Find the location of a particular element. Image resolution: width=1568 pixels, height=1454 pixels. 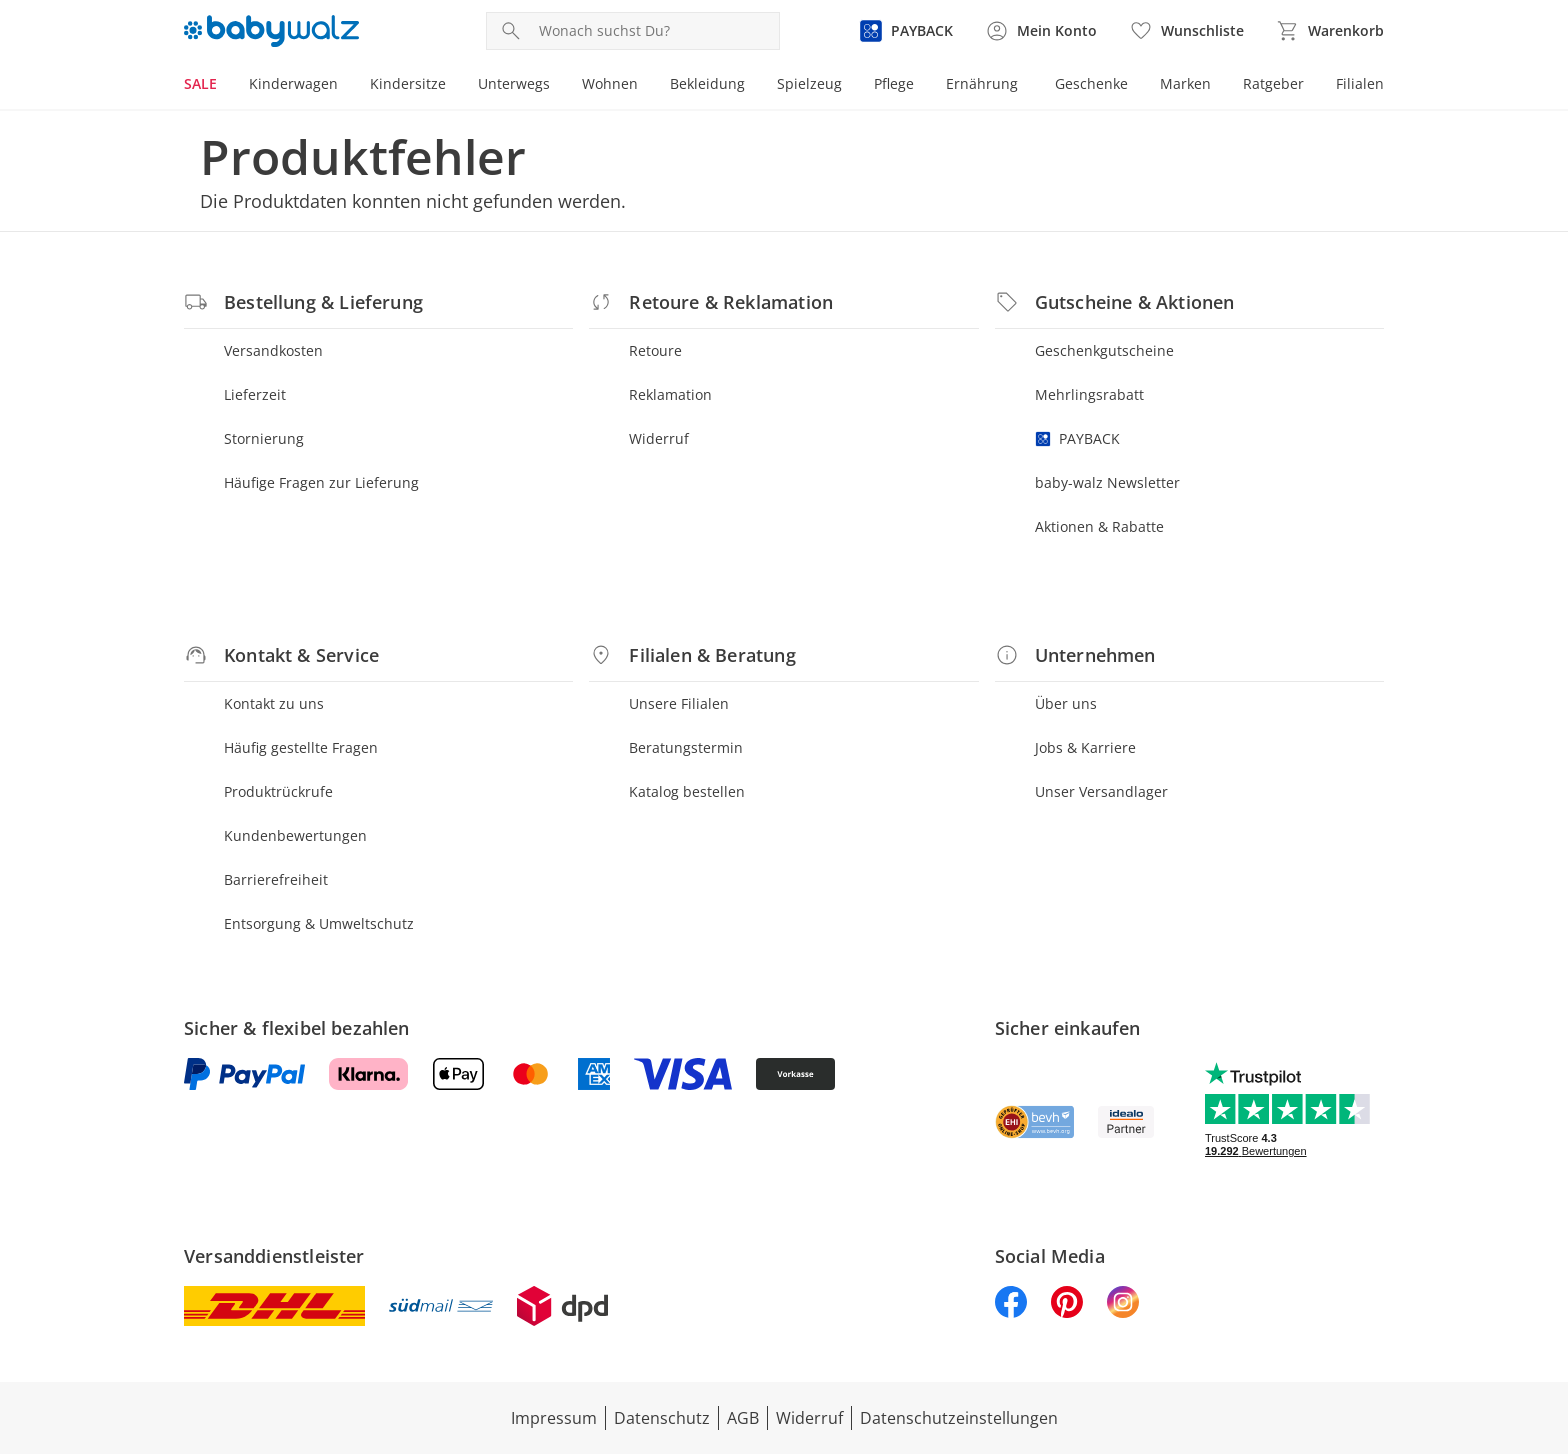

[Produktsuche] is located at coordinates (655, 31).